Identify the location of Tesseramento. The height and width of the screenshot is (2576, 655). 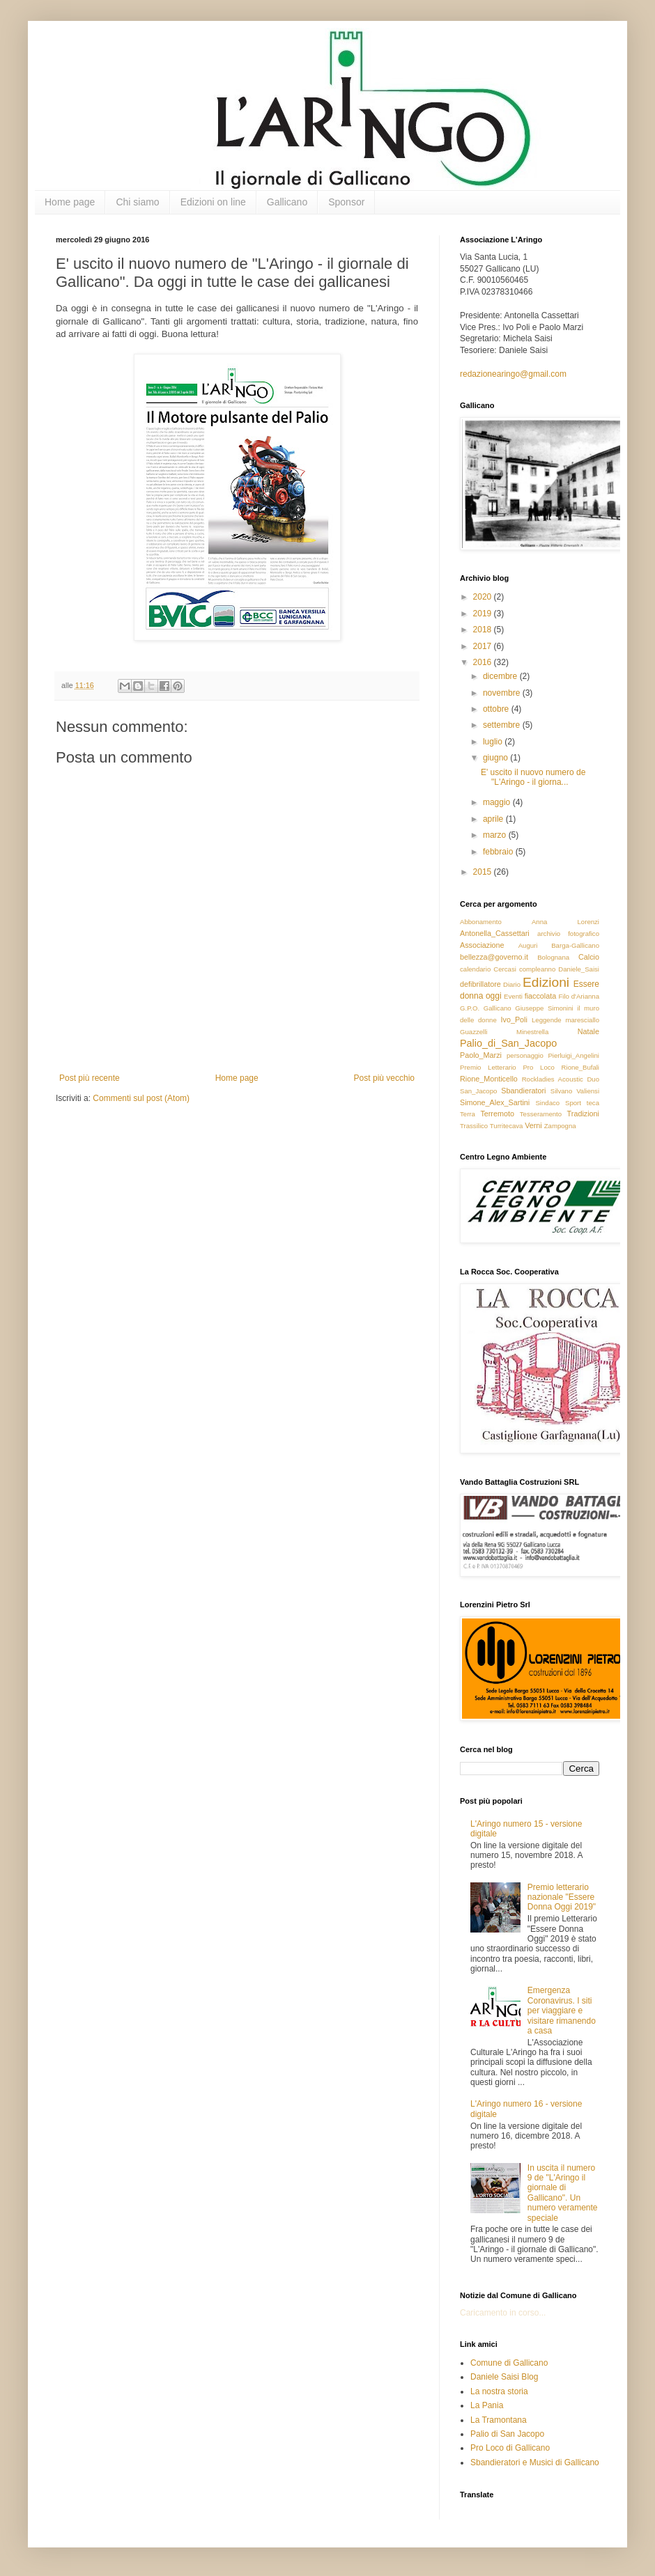
(541, 1114).